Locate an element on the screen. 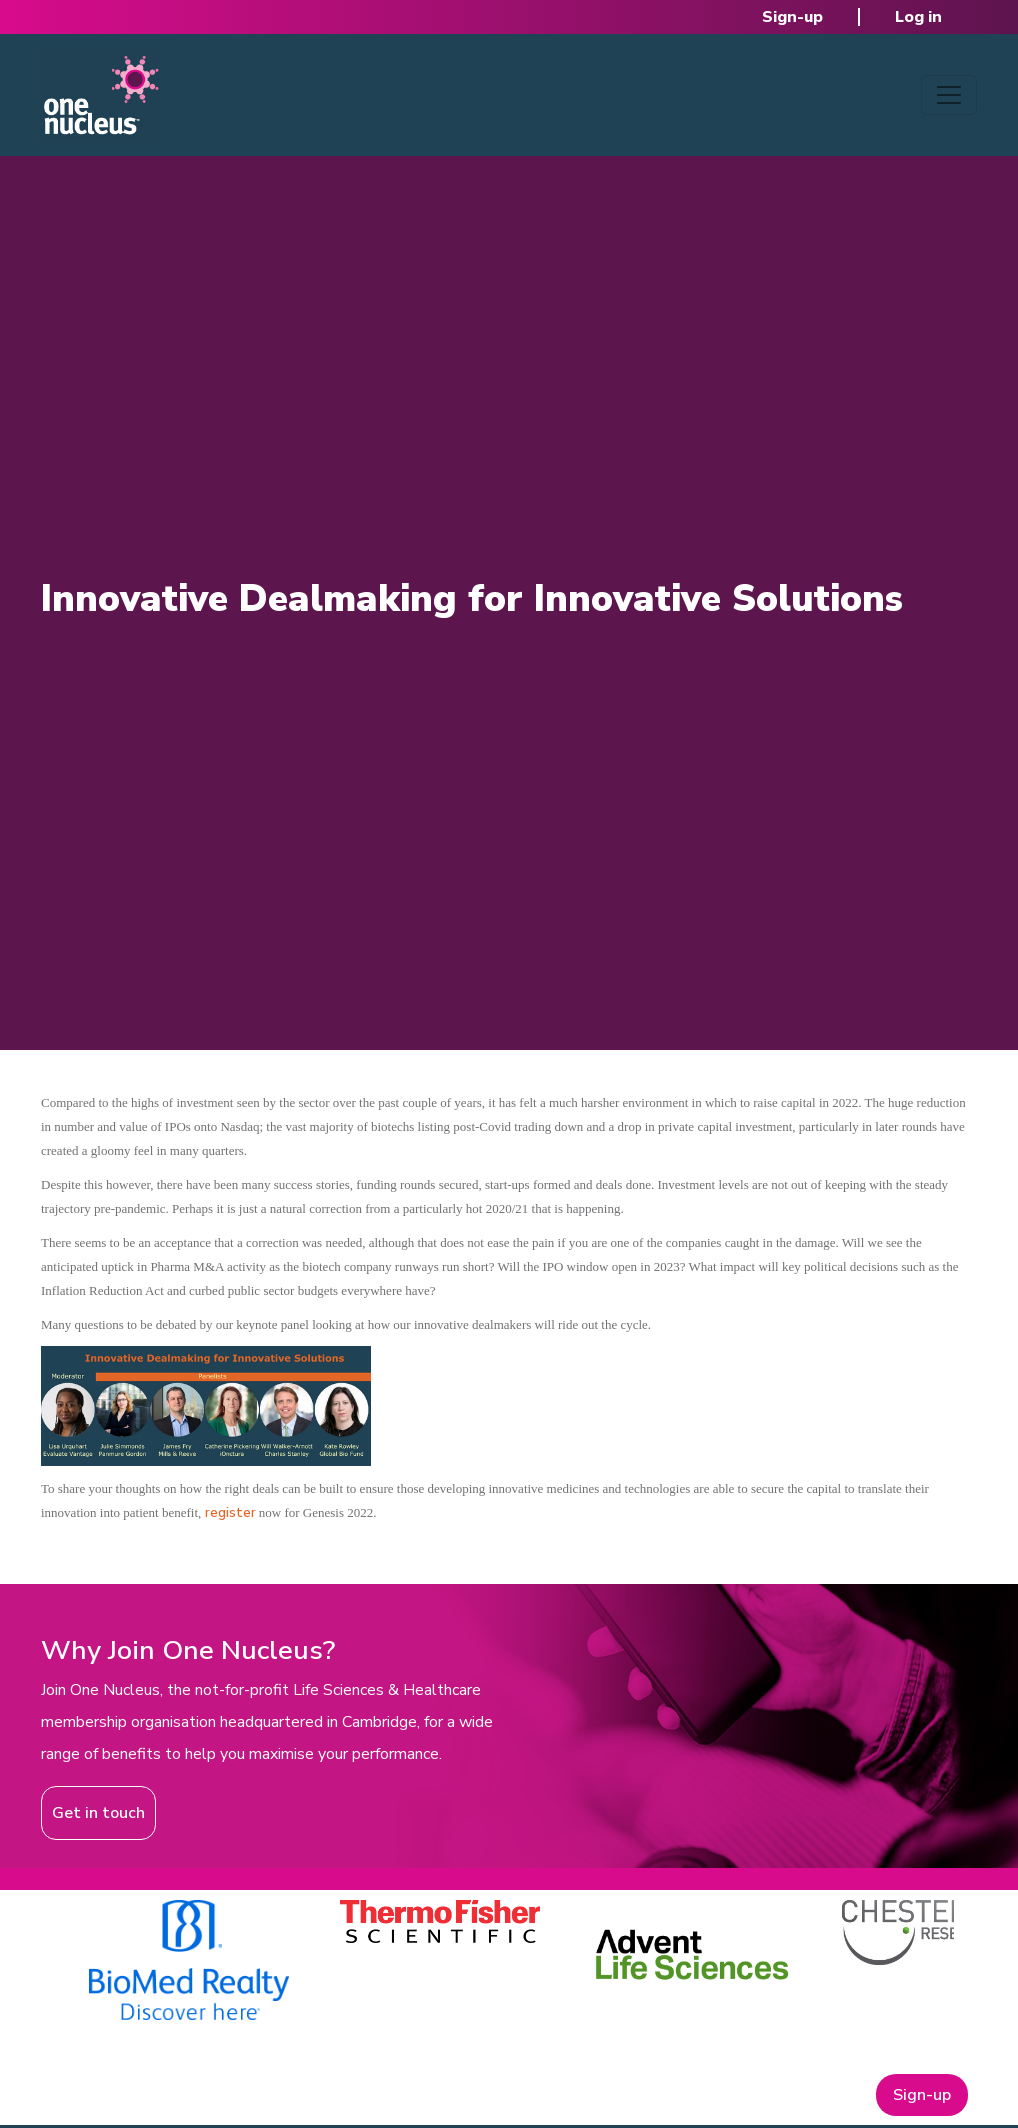  Sign-up is located at coordinates (792, 17).